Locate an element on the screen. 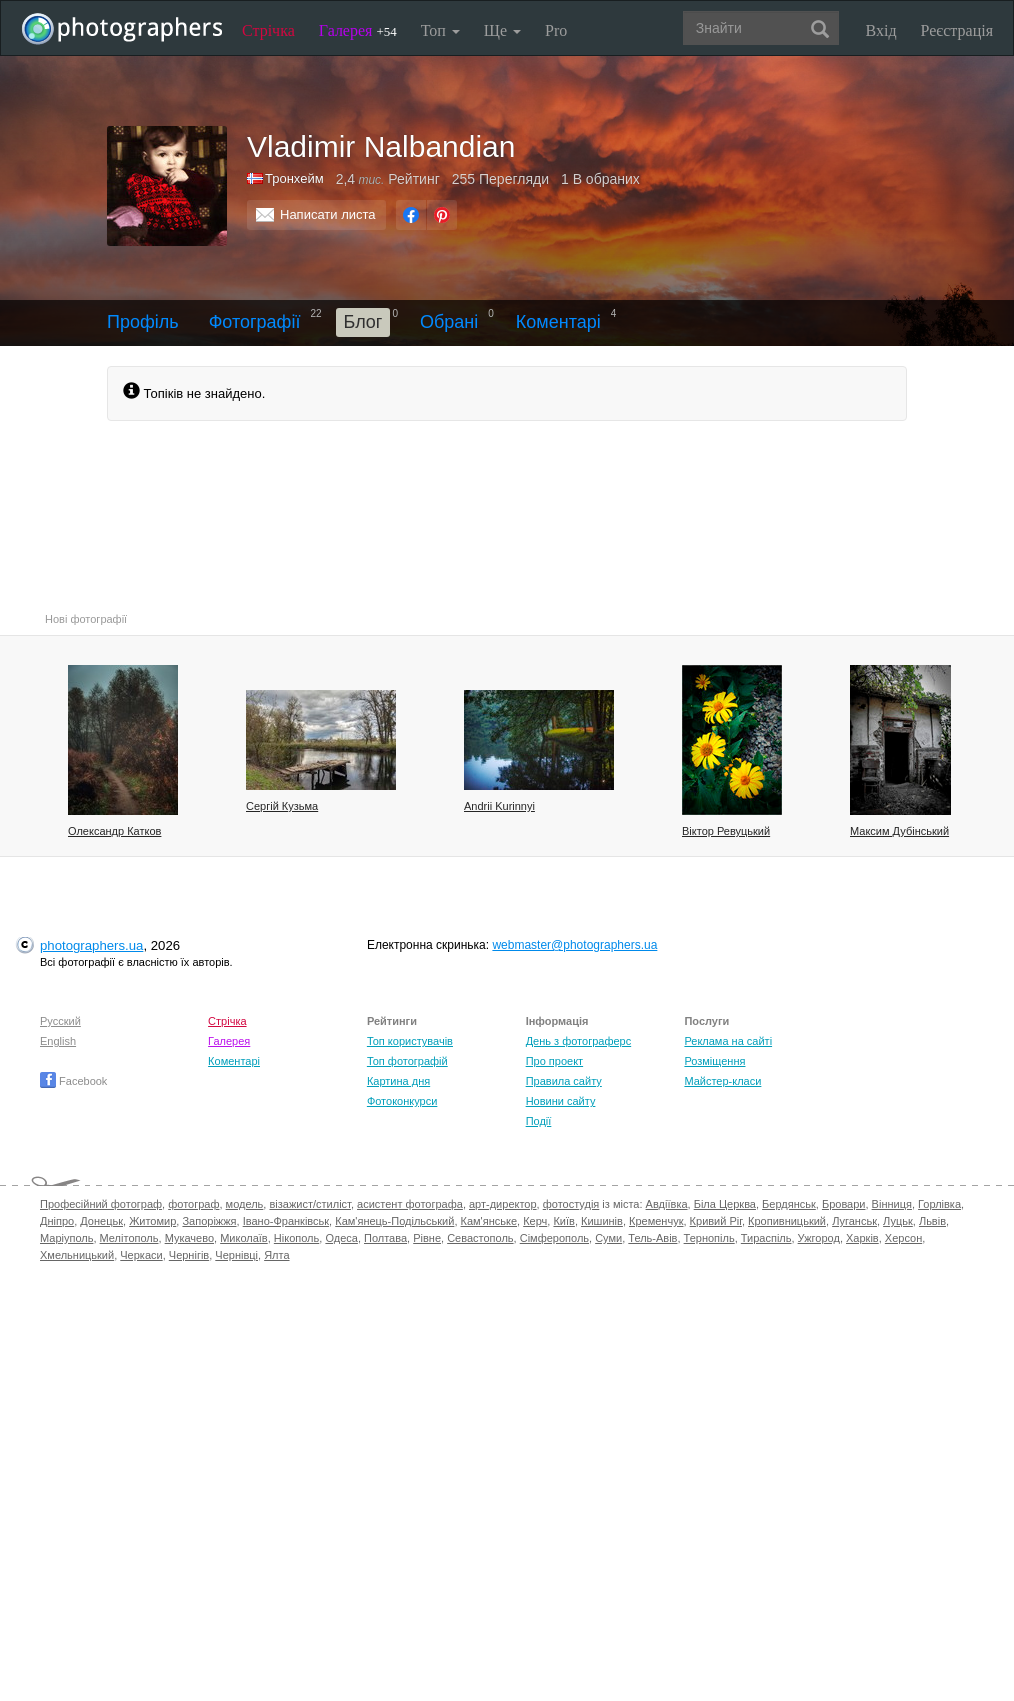 The image size is (1014, 1701). Мелітополь is located at coordinates (129, 1238).